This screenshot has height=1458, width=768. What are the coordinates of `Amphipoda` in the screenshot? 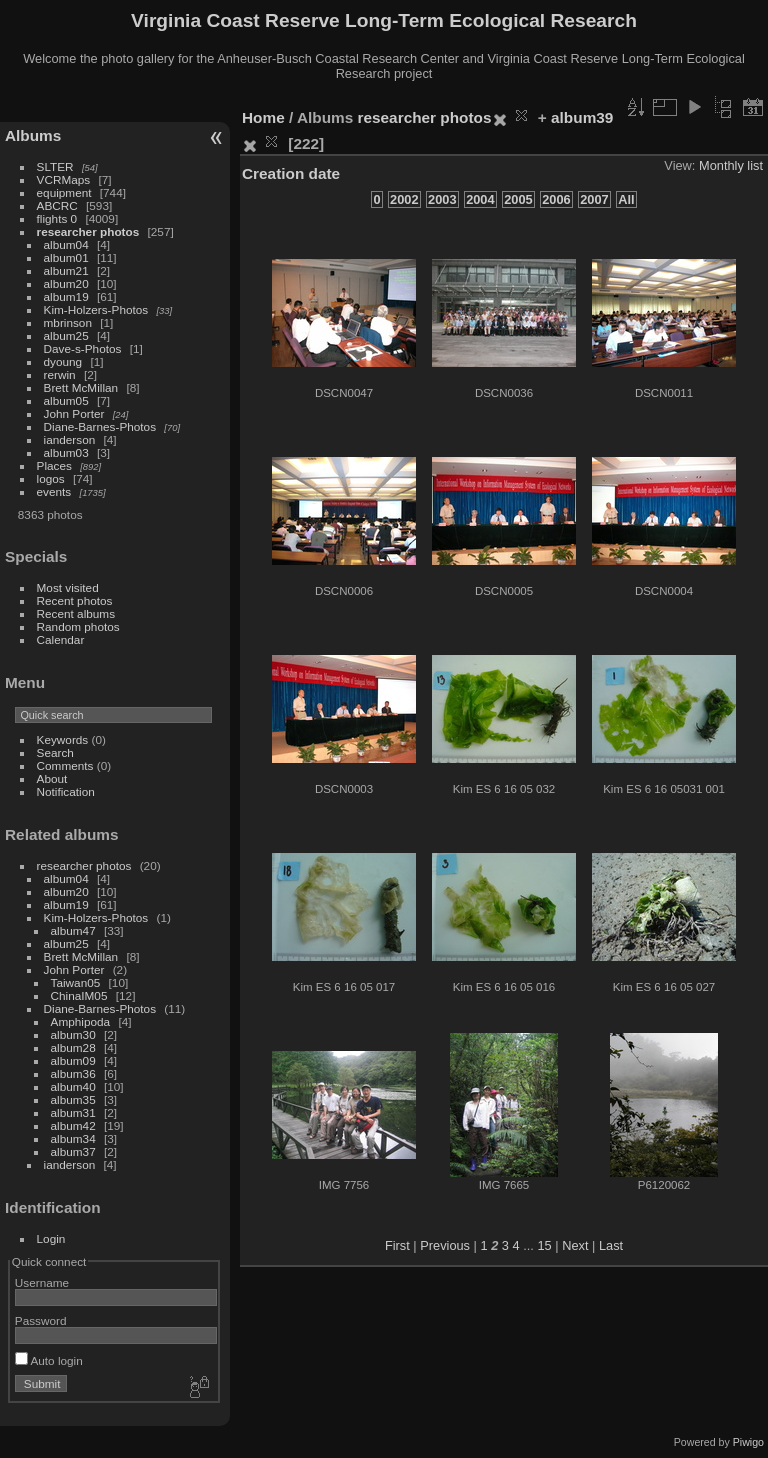 It's located at (81, 1021).